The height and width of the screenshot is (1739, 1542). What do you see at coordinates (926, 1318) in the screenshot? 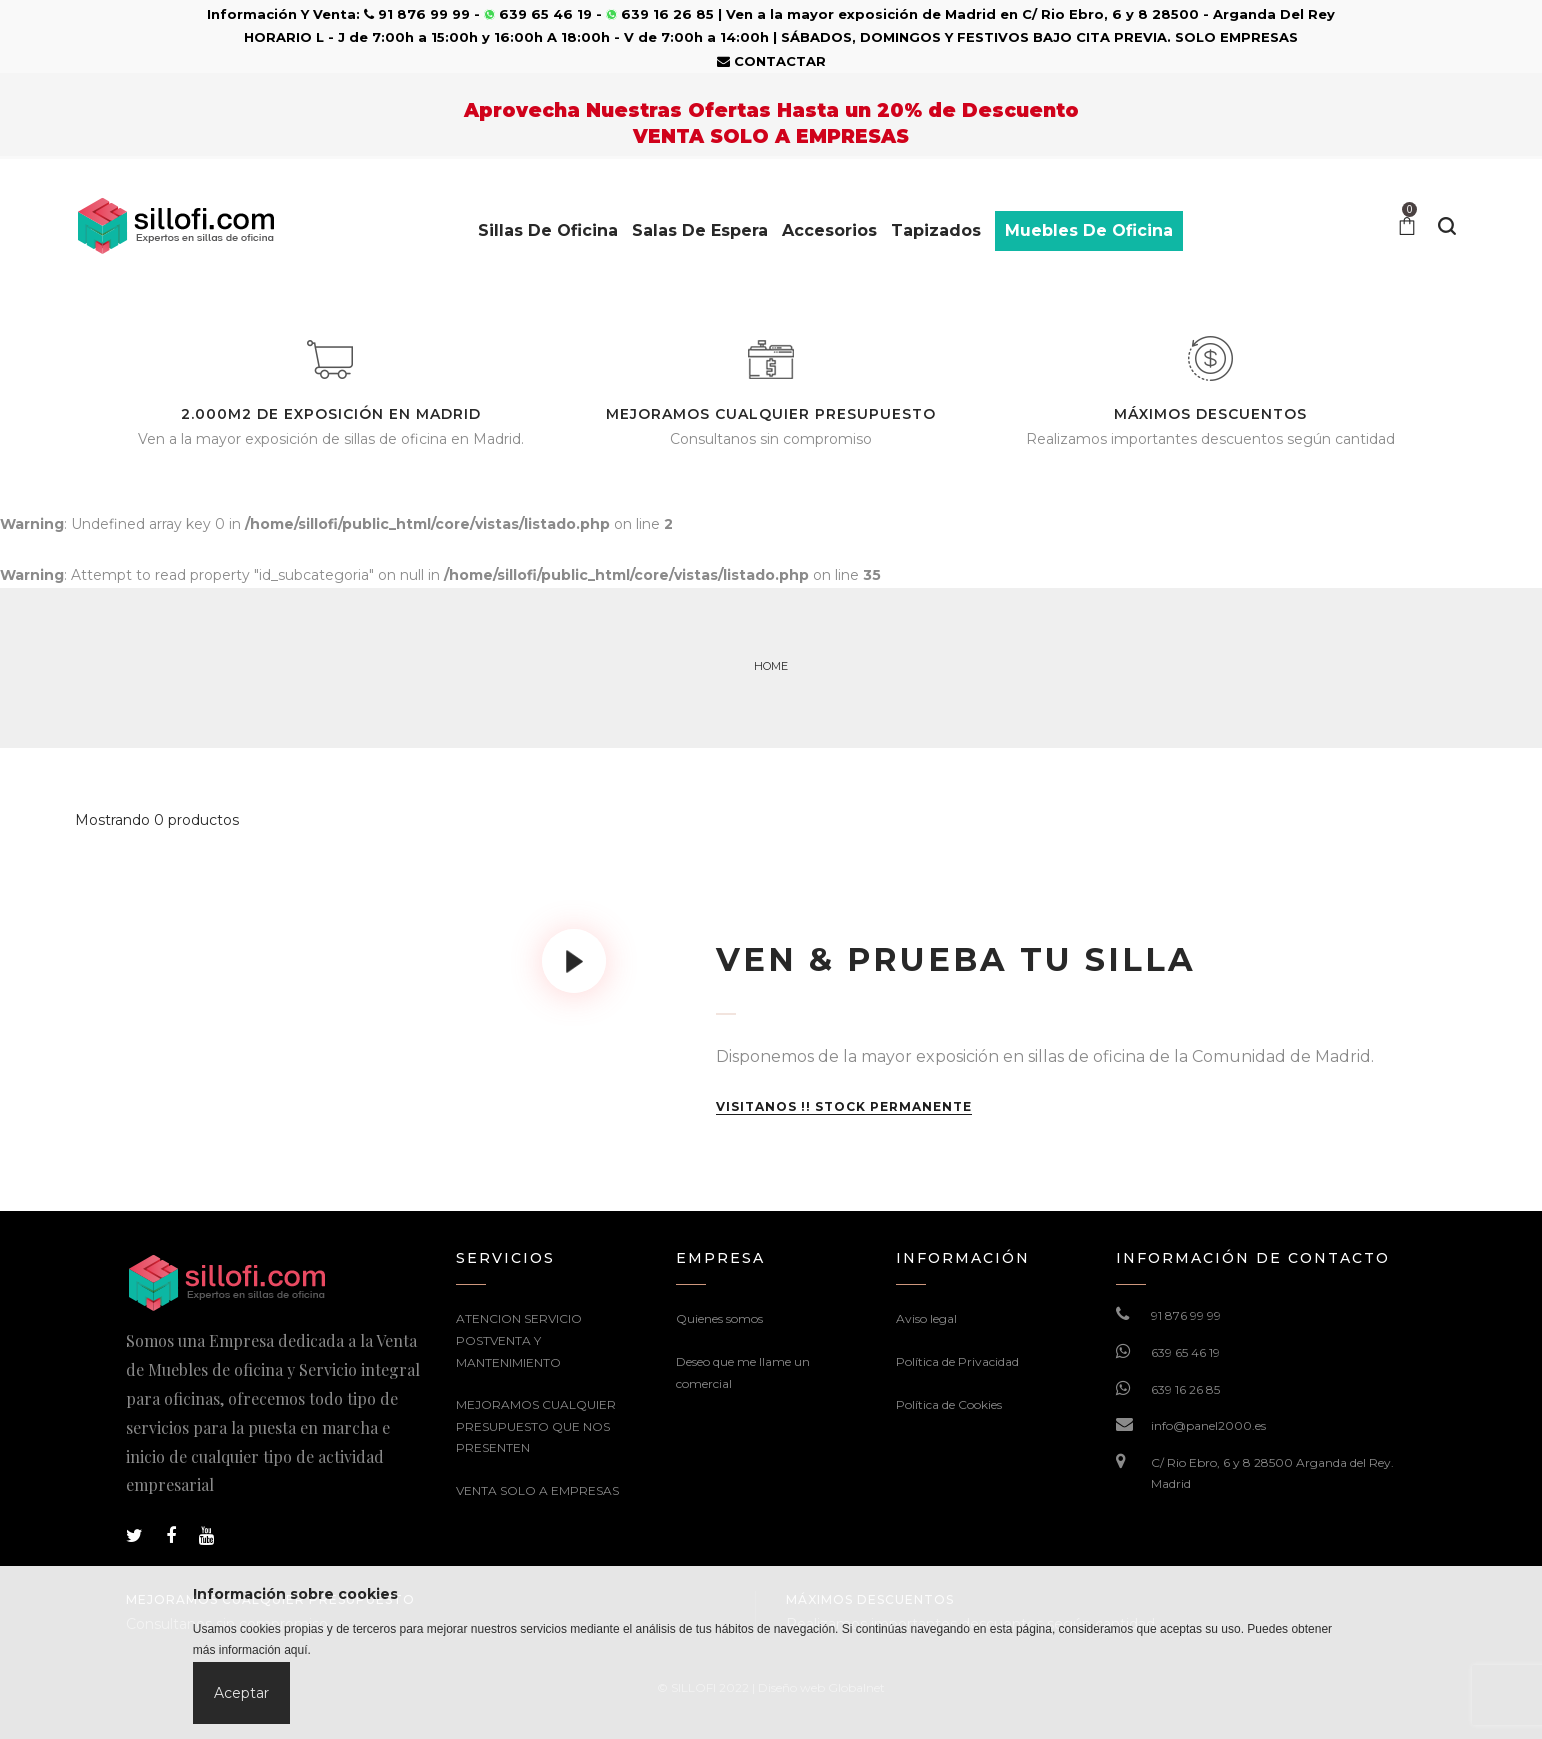
I see `Aviso legal` at bounding box center [926, 1318].